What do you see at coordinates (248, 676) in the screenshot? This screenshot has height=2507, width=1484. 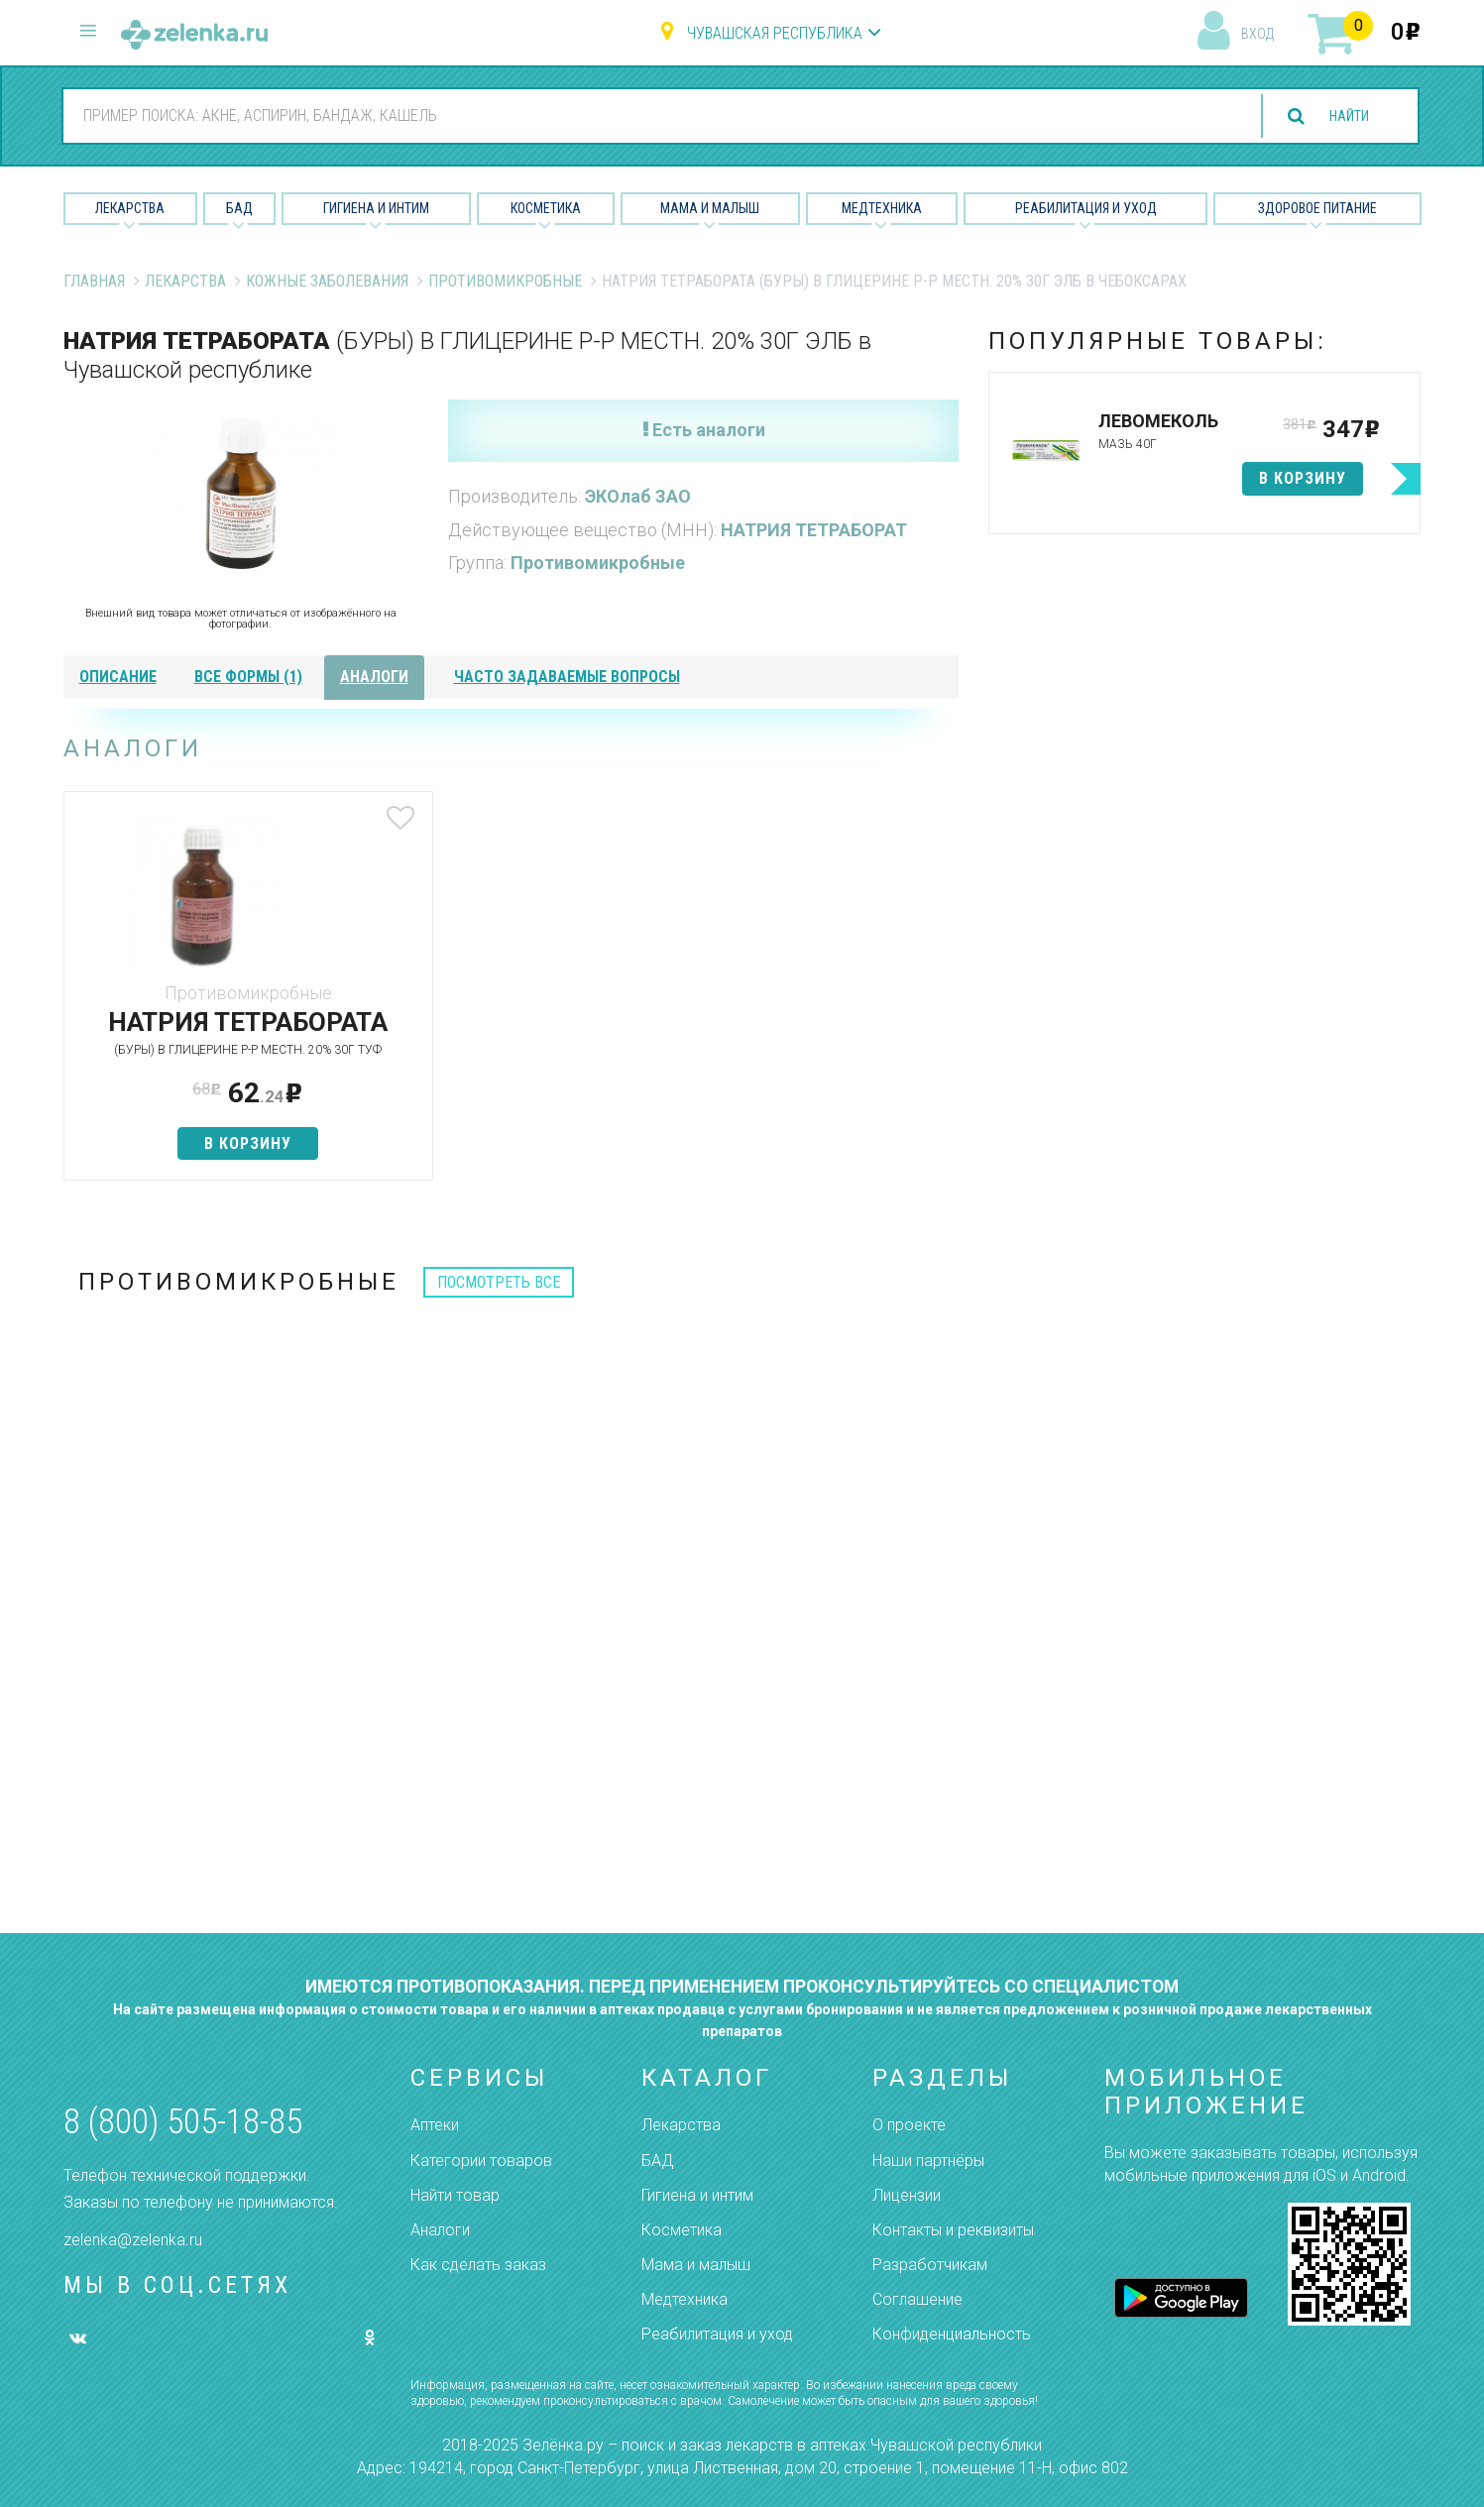 I see `все формы (1)` at bounding box center [248, 676].